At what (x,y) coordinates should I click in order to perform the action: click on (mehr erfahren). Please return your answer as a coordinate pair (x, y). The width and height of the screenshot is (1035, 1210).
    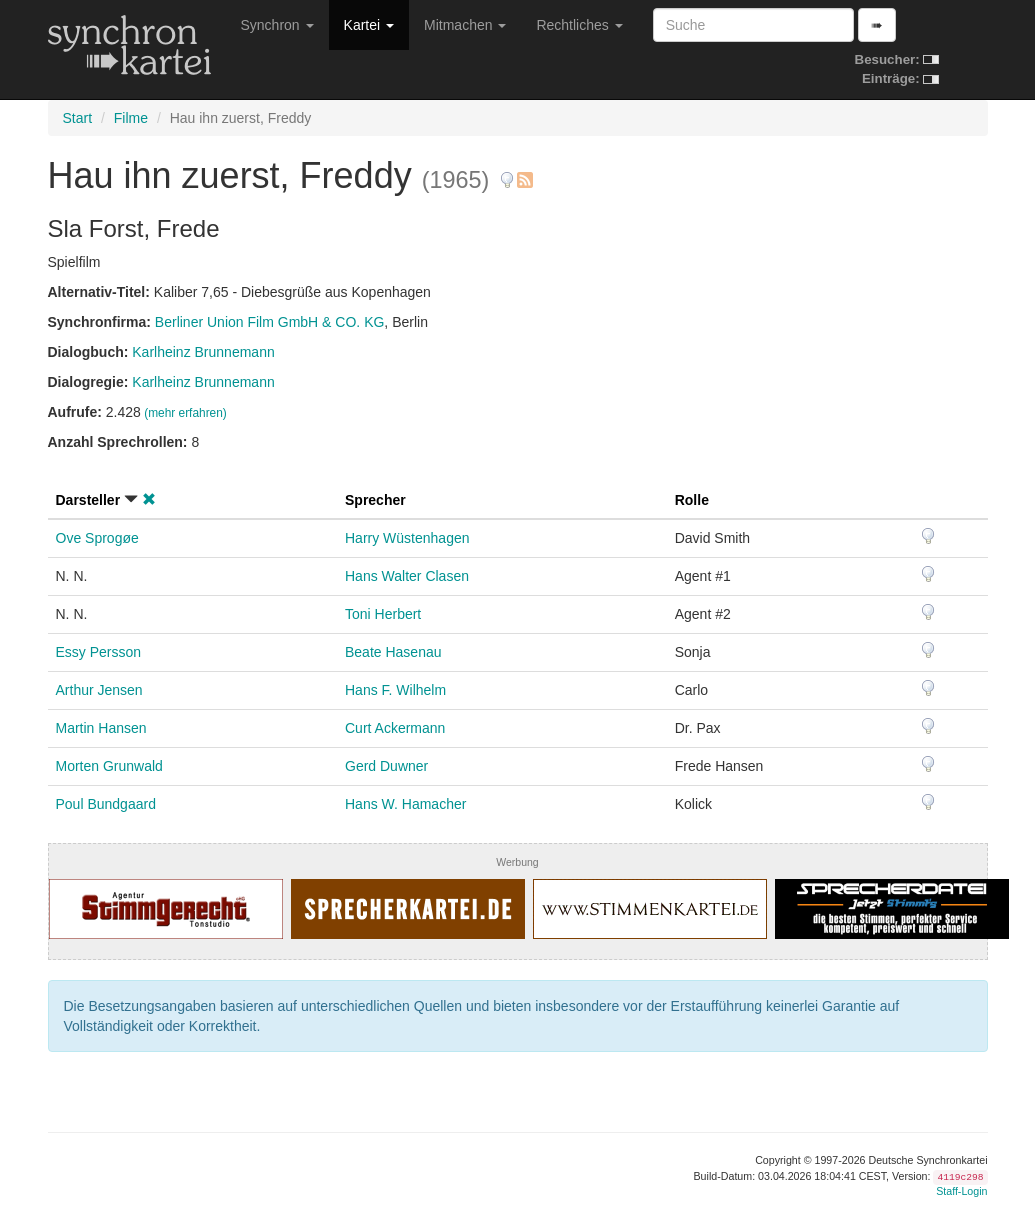
    Looking at the image, I should click on (185, 413).